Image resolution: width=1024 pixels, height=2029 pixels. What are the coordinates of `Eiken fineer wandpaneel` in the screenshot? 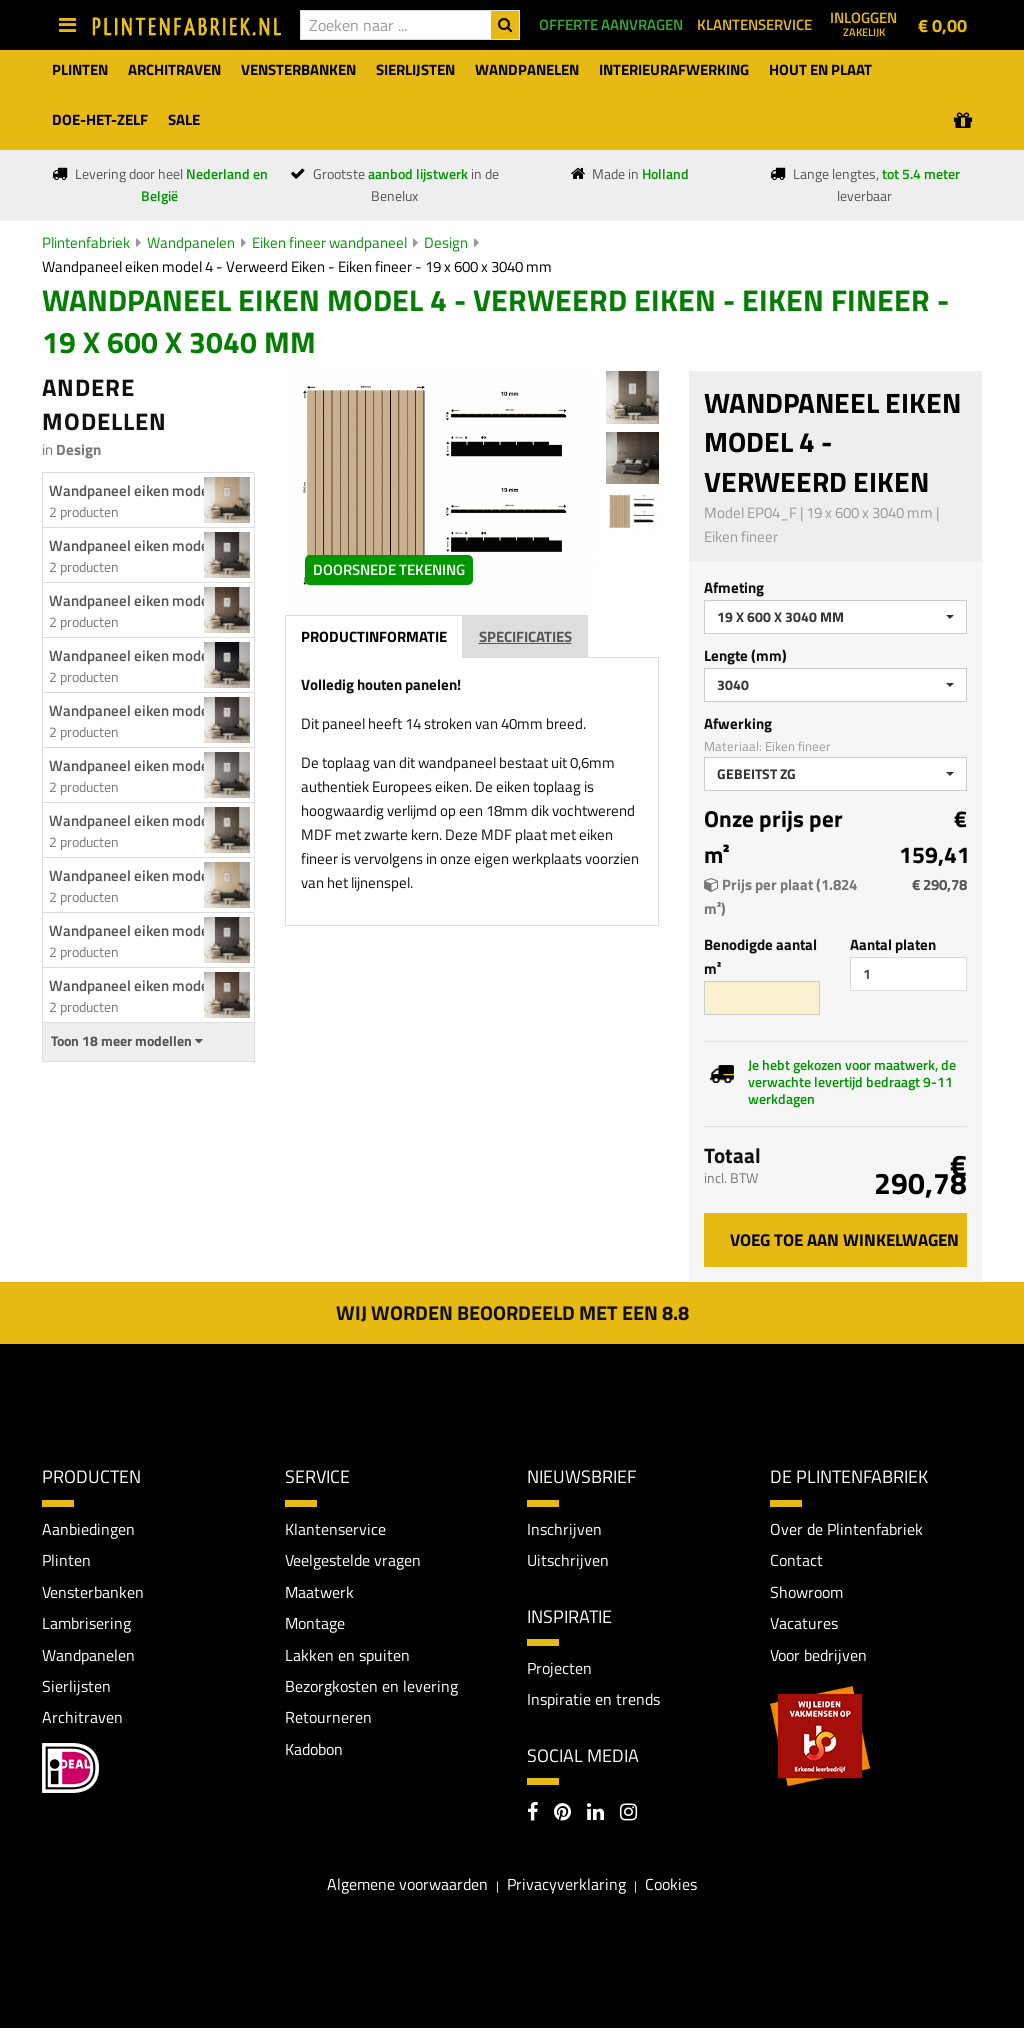 It's located at (329, 242).